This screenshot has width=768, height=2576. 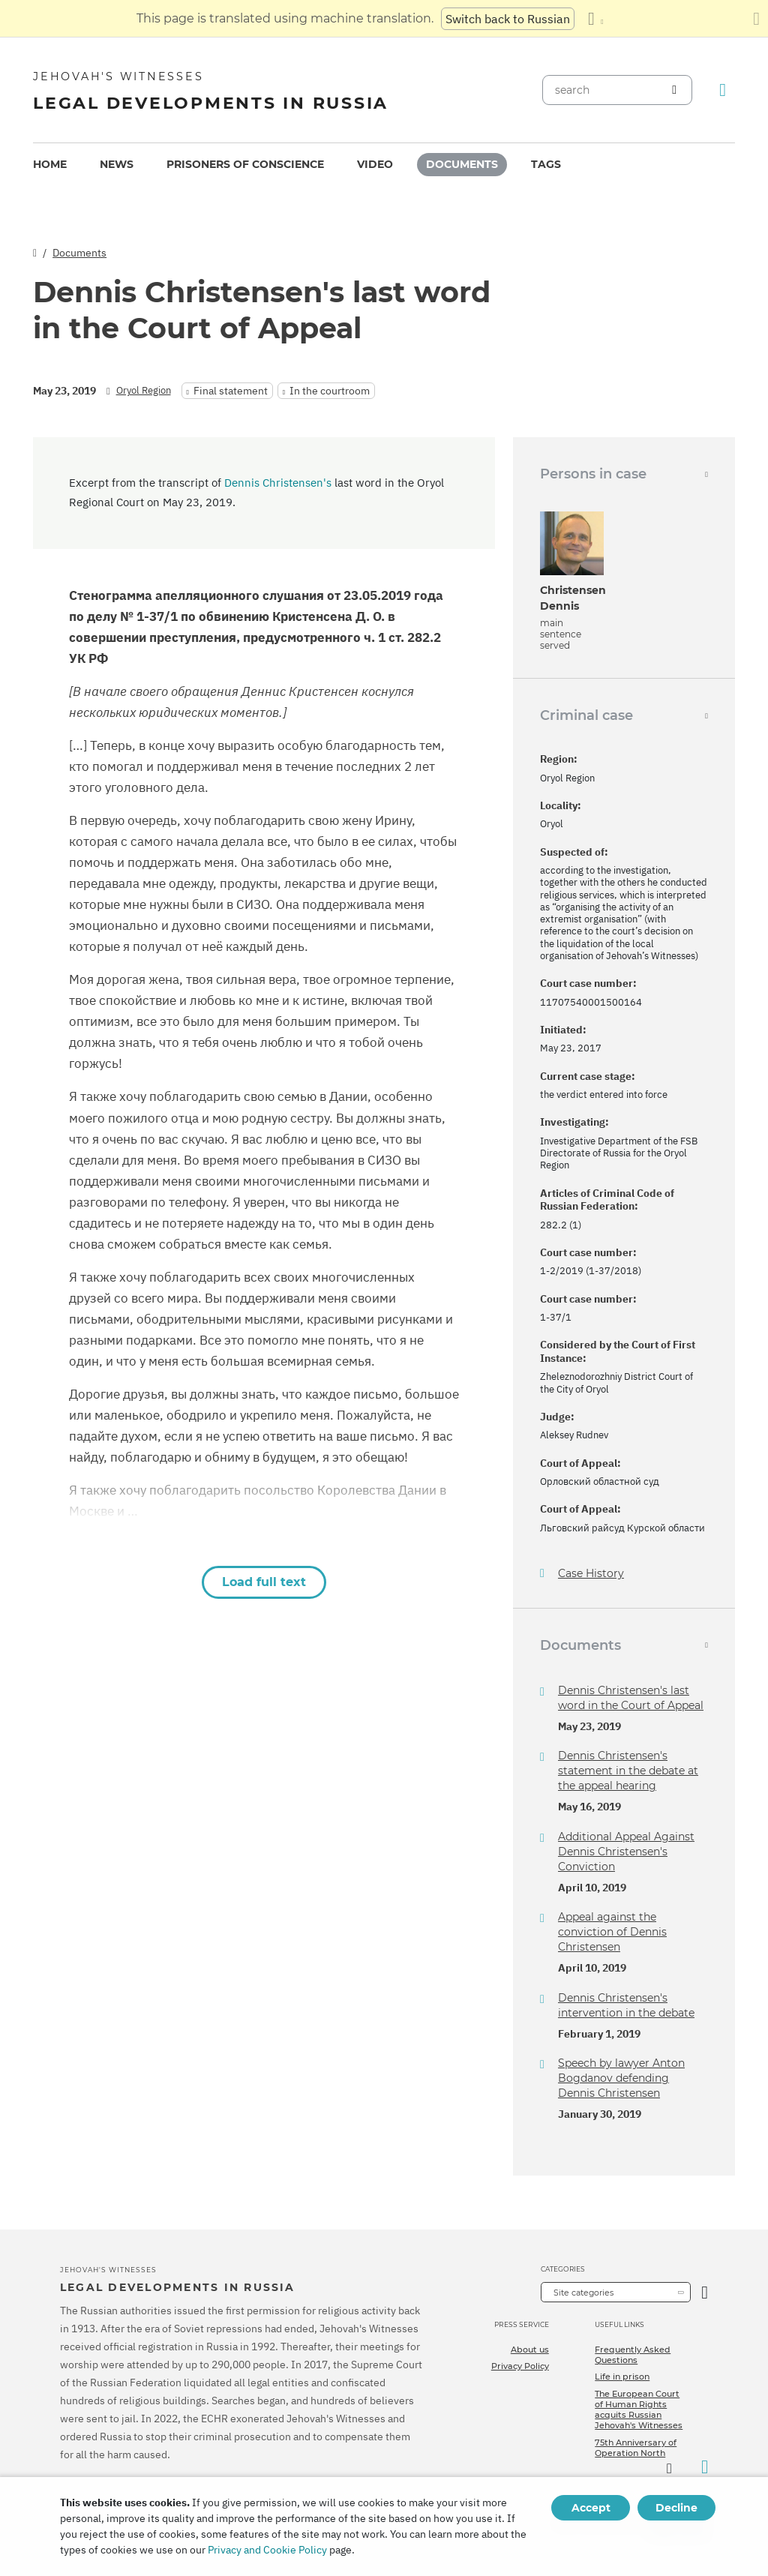 What do you see at coordinates (278, 482) in the screenshot?
I see `Dennis Christensen's` at bounding box center [278, 482].